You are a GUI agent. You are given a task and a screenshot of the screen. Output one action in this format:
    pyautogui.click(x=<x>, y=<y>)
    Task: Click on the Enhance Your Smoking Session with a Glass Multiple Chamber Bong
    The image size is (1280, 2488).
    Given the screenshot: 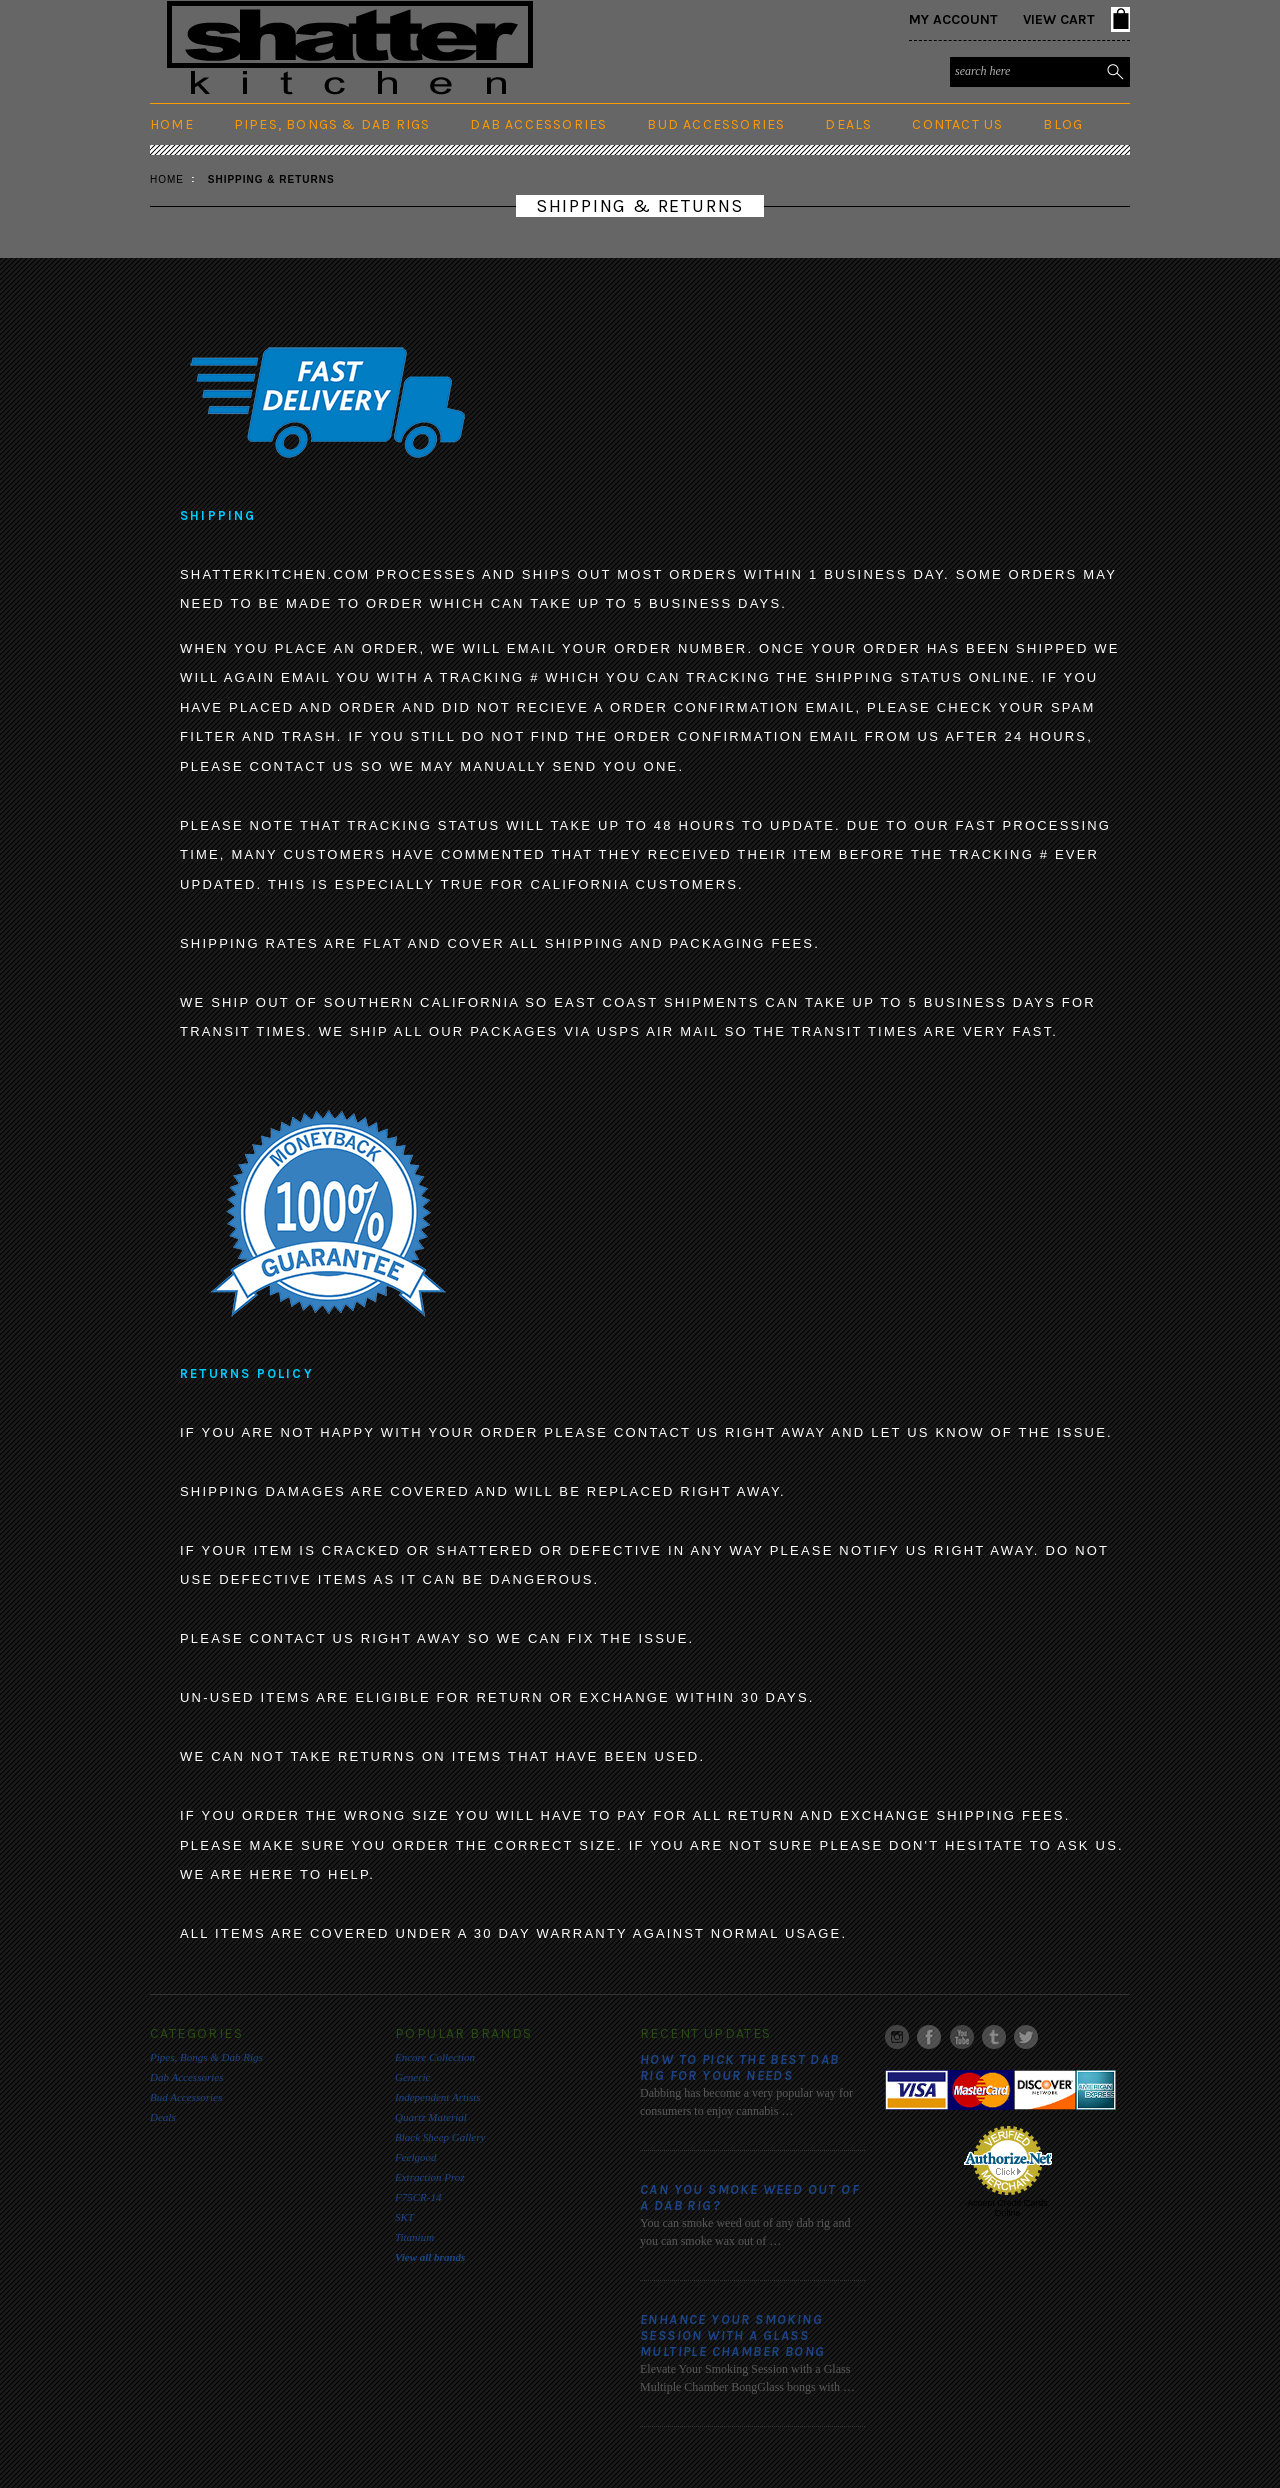 What is the action you would take?
    pyautogui.click(x=732, y=2335)
    